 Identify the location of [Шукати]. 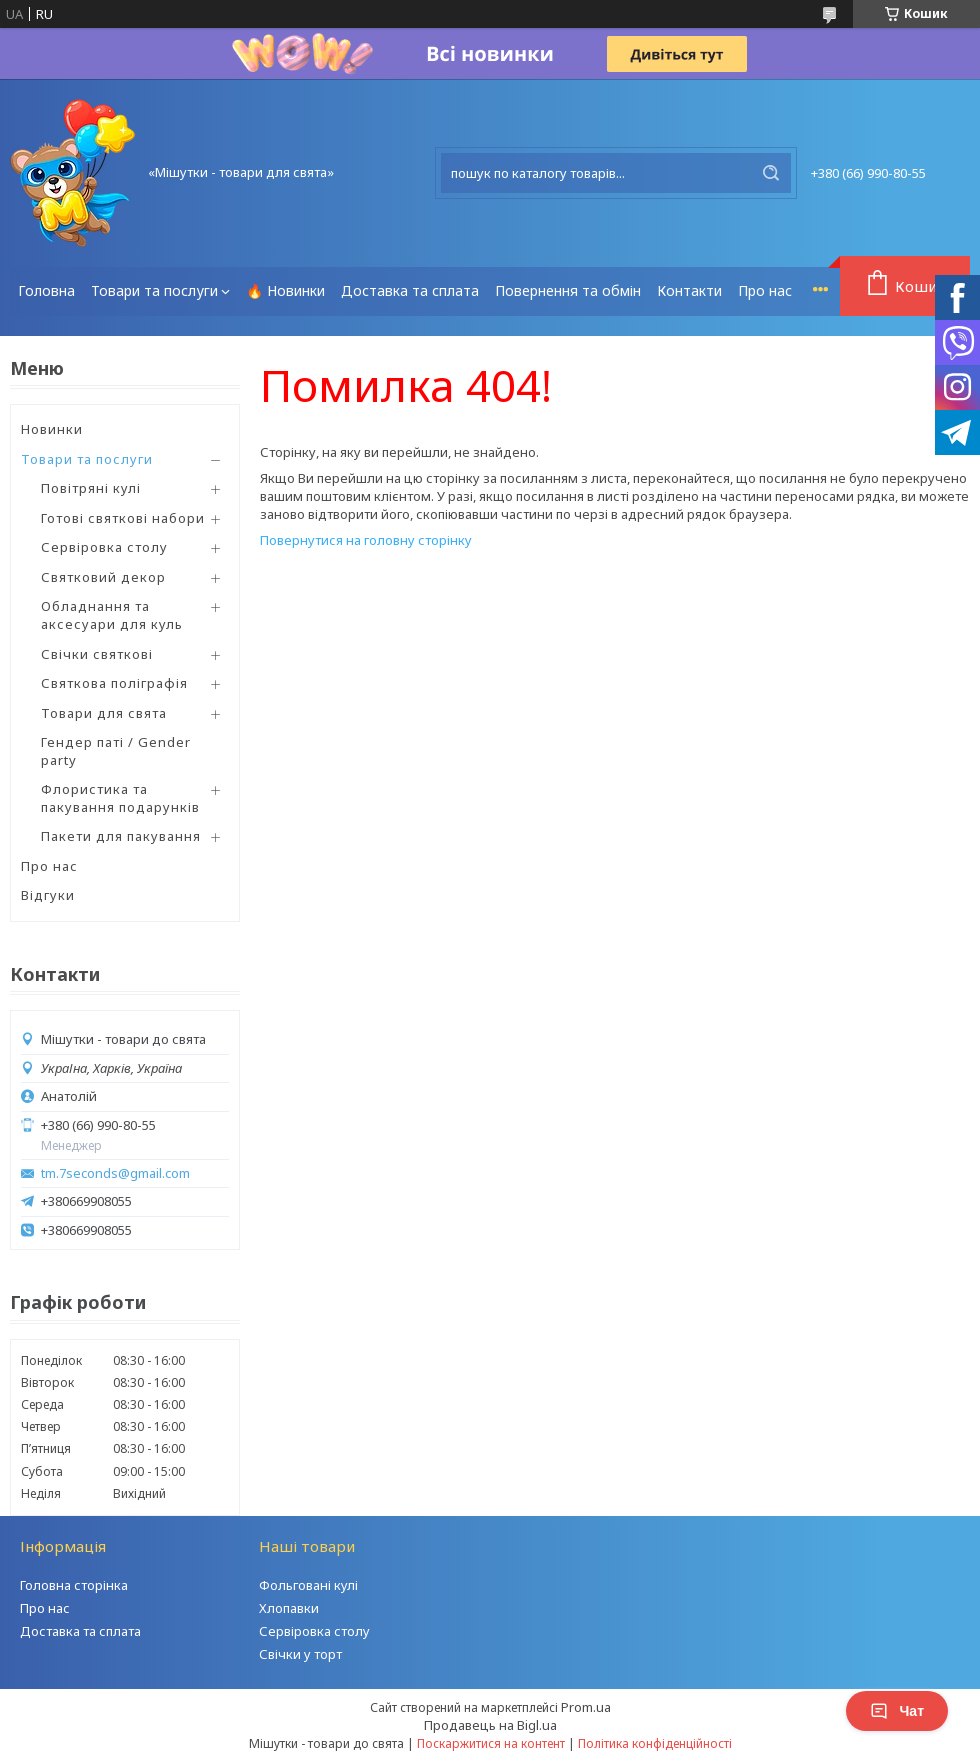
(771, 173).